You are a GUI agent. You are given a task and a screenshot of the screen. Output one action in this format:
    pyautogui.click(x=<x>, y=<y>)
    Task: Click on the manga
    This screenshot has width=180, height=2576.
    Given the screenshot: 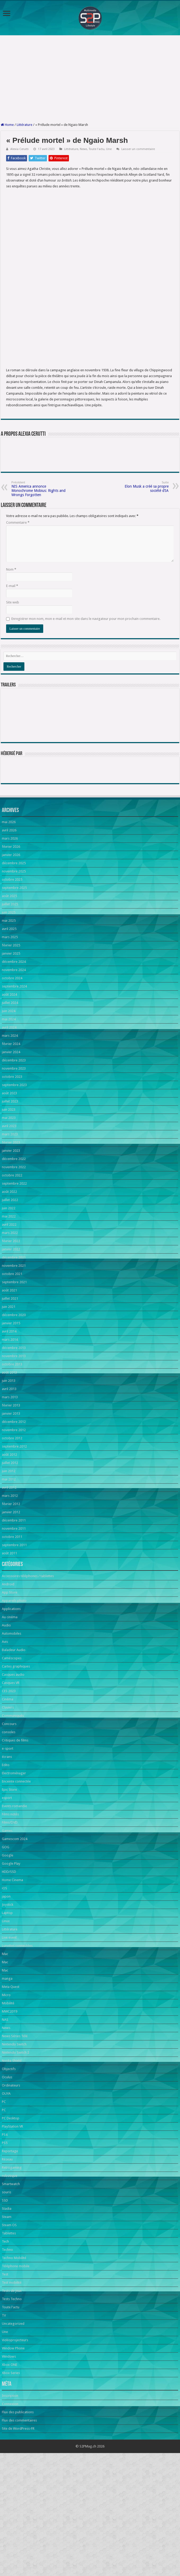 What is the action you would take?
    pyautogui.click(x=7, y=2082)
    